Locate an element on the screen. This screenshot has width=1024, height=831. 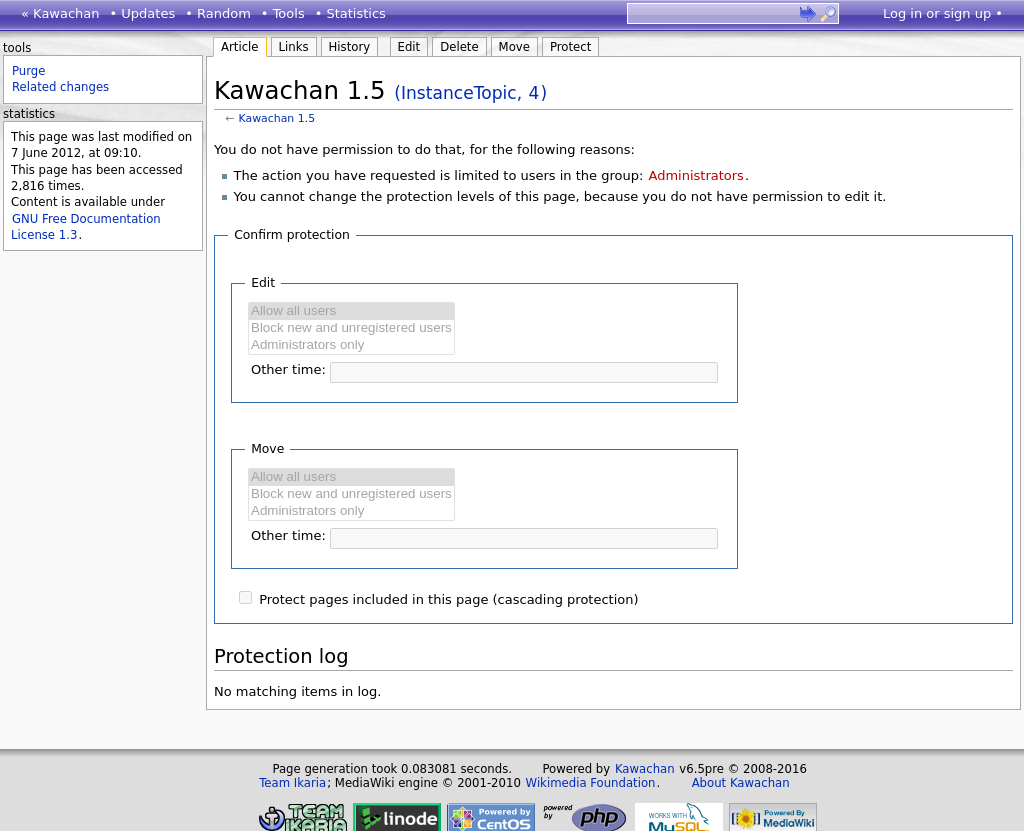
• Random is located at coordinates (218, 13).